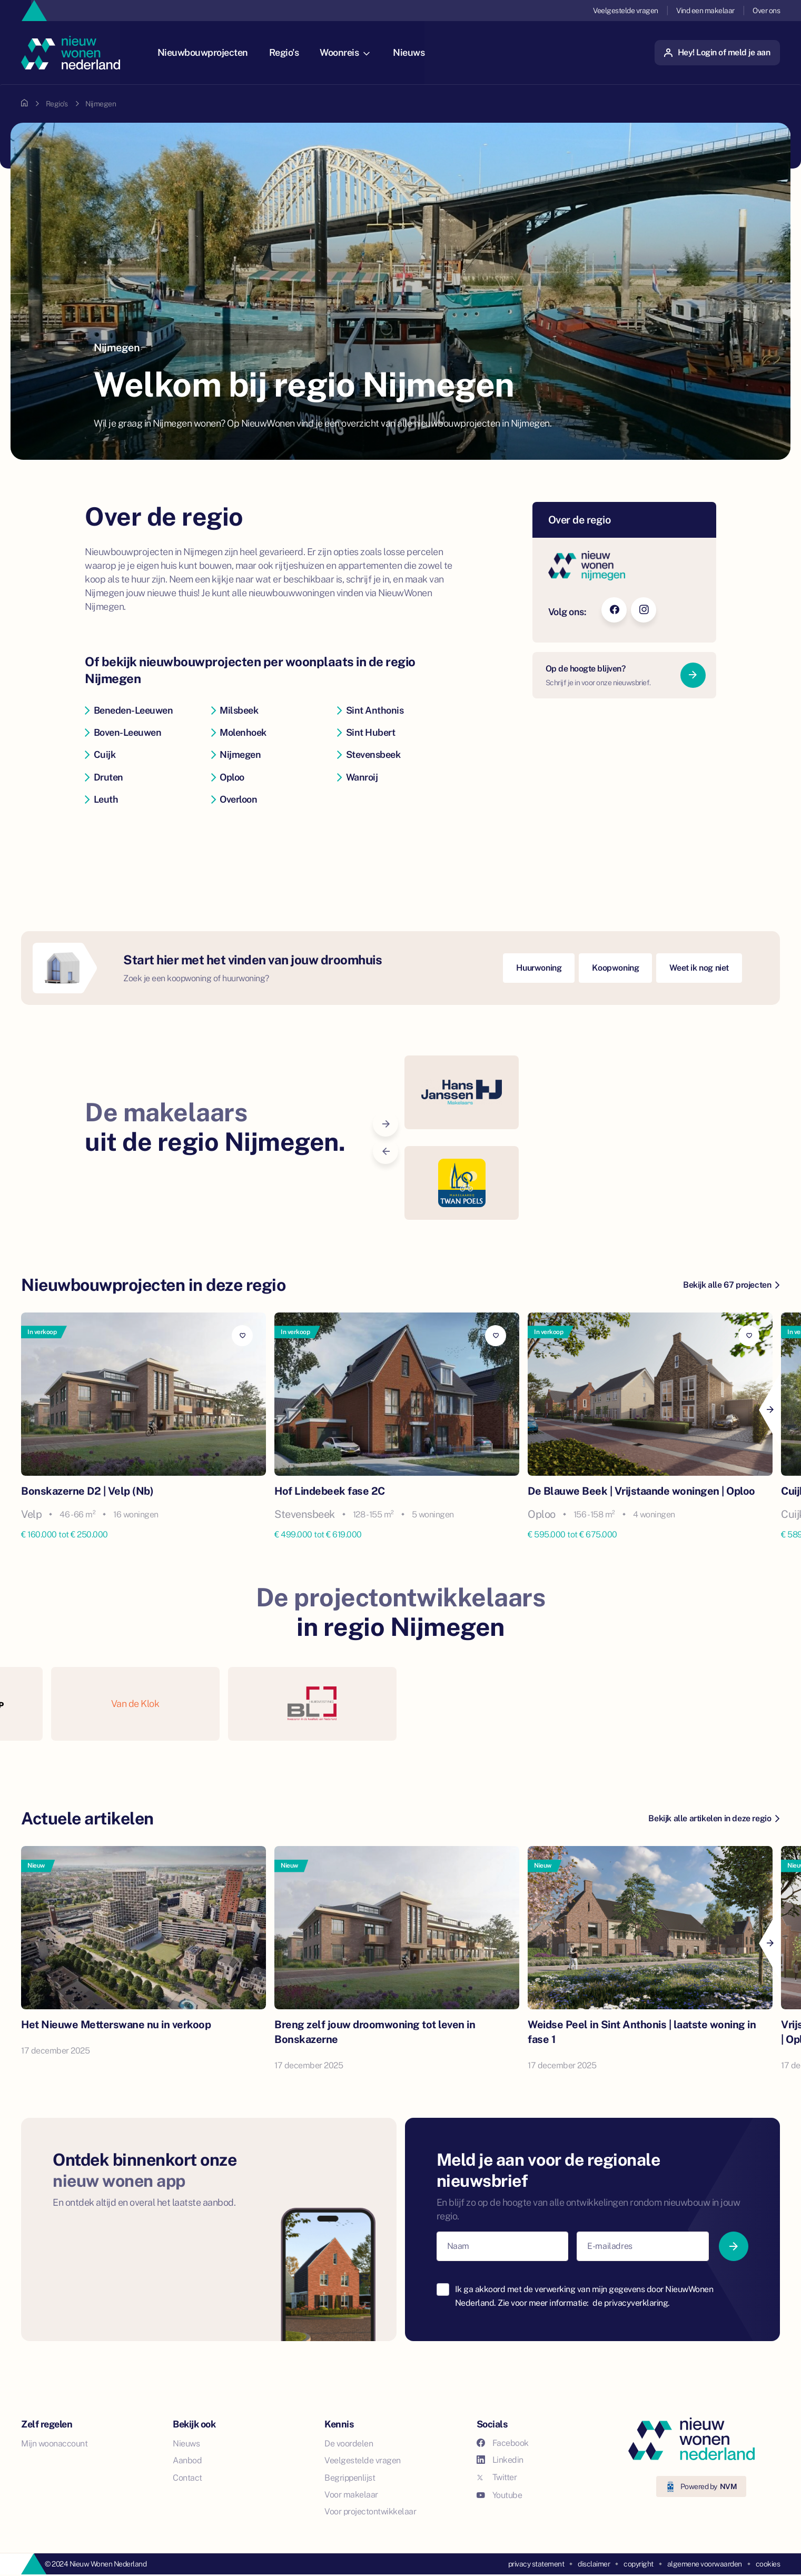 Image resolution: width=801 pixels, height=2576 pixels. What do you see at coordinates (227, 777) in the screenshot?
I see `Oploo` at bounding box center [227, 777].